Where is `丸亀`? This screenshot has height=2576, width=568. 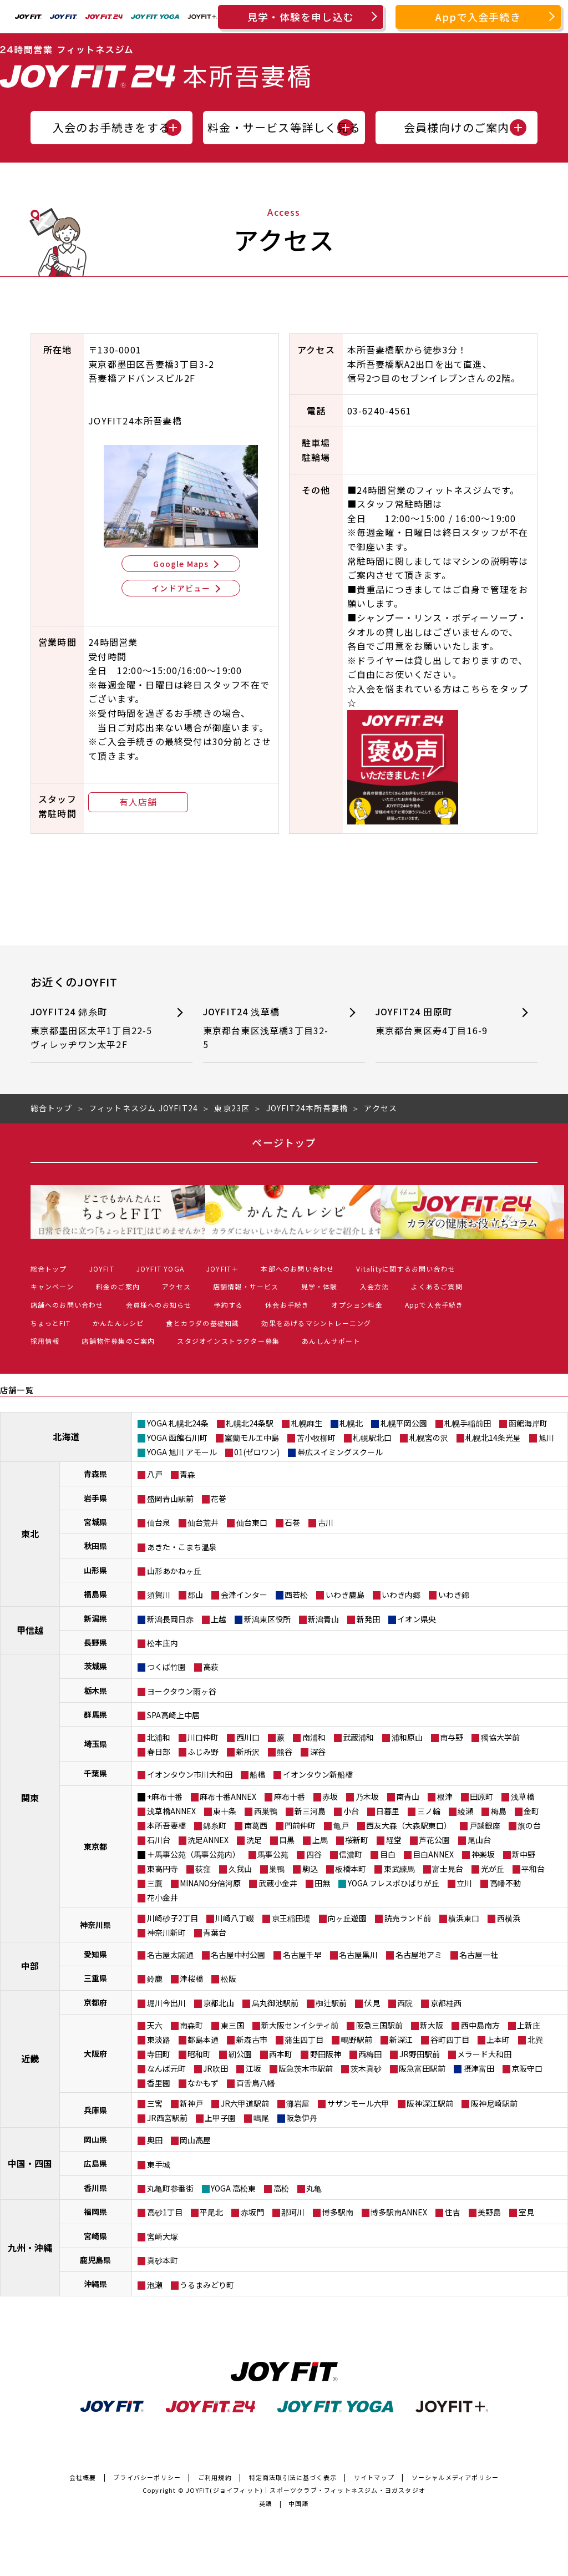
丸亀 is located at coordinates (314, 2188).